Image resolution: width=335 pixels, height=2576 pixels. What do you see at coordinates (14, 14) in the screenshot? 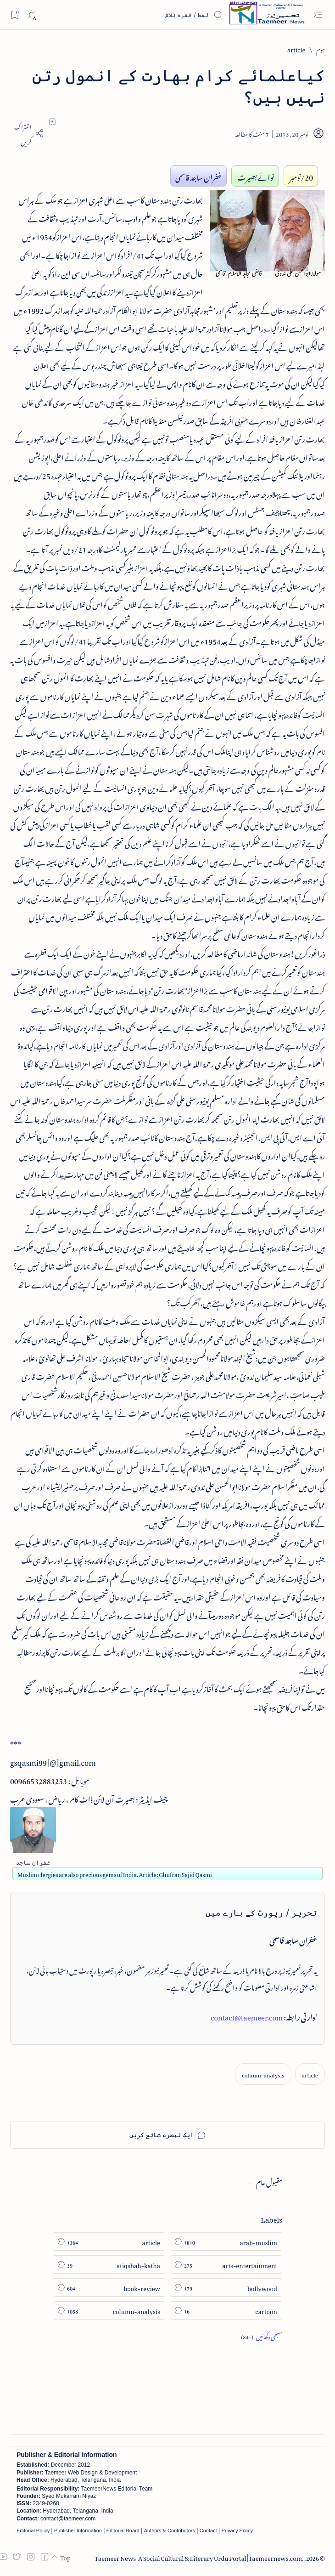
I see `[Bookmark]` at bounding box center [14, 14].